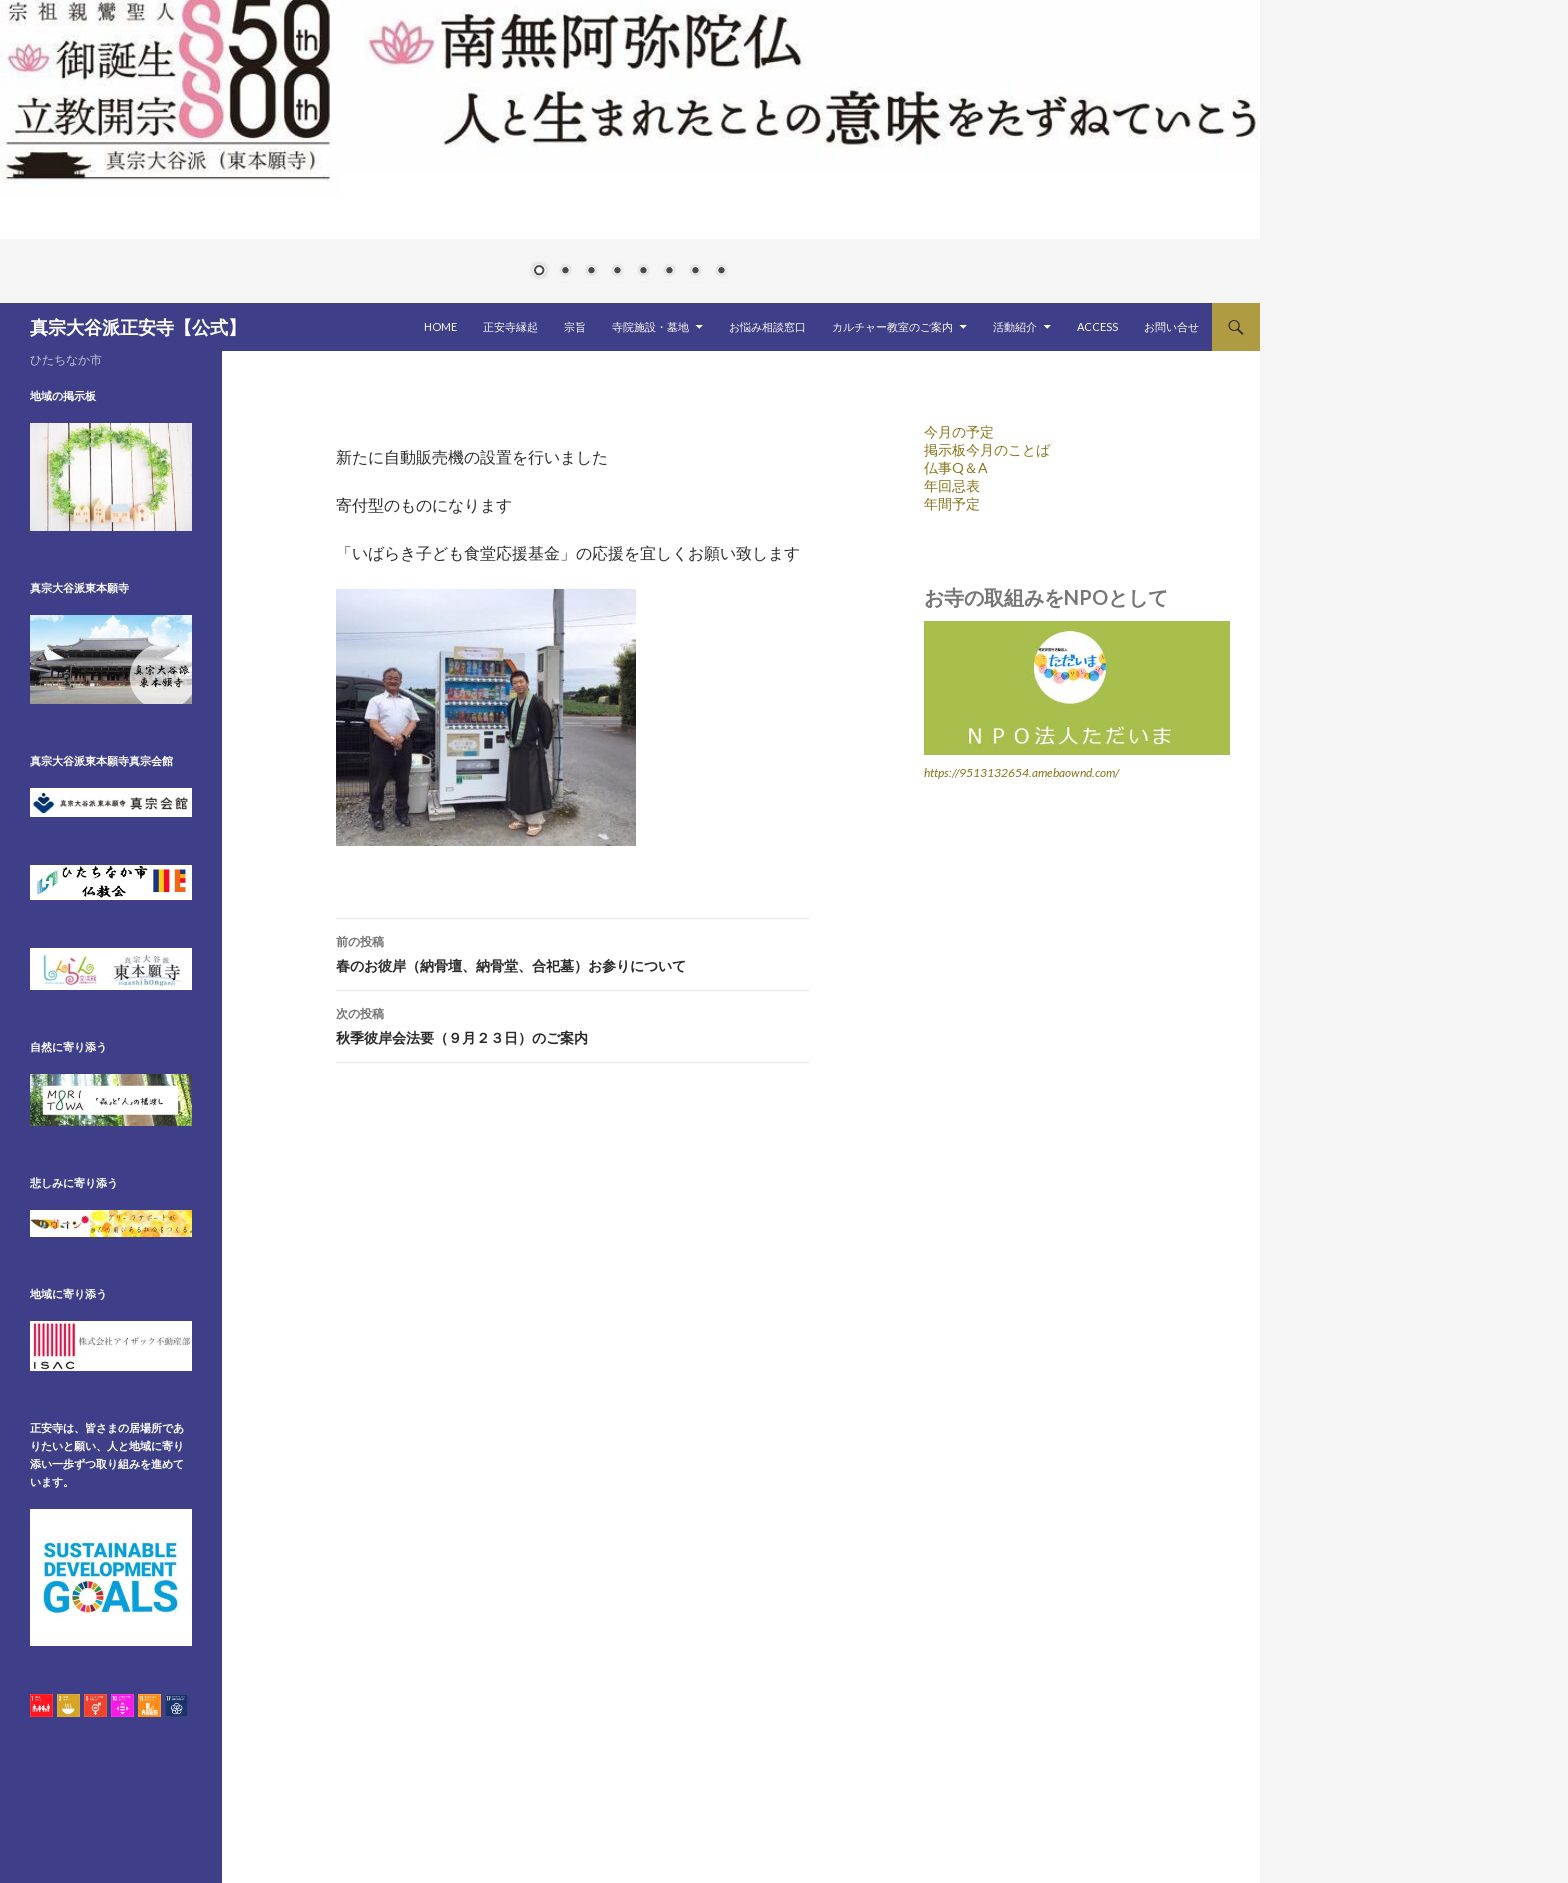 Image resolution: width=1568 pixels, height=1883 pixels. What do you see at coordinates (892, 326) in the screenshot?
I see `カルチャー教室のご案内` at bounding box center [892, 326].